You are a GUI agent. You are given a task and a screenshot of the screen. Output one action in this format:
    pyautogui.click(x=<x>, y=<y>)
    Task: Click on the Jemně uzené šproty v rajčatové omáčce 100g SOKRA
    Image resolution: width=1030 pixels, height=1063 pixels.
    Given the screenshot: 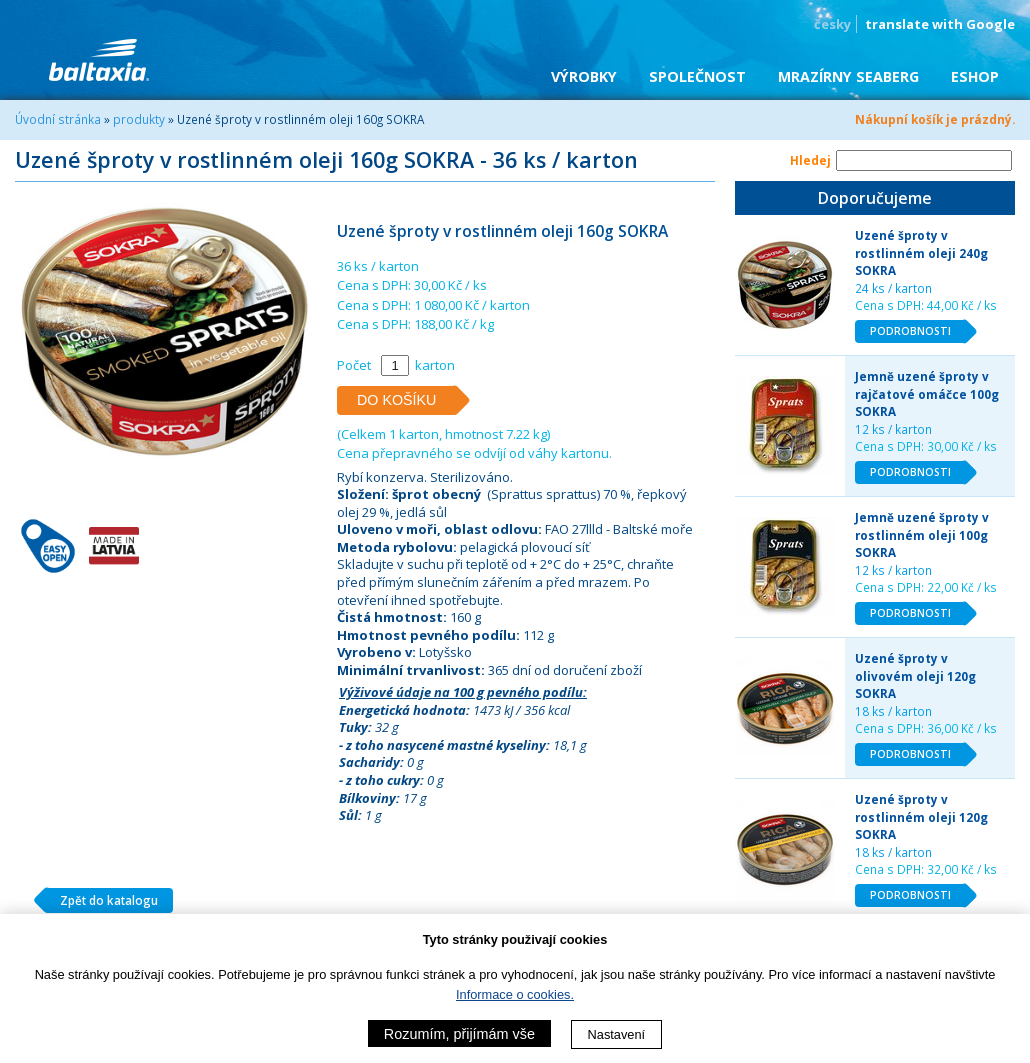 What is the action you would take?
    pyautogui.click(x=927, y=393)
    